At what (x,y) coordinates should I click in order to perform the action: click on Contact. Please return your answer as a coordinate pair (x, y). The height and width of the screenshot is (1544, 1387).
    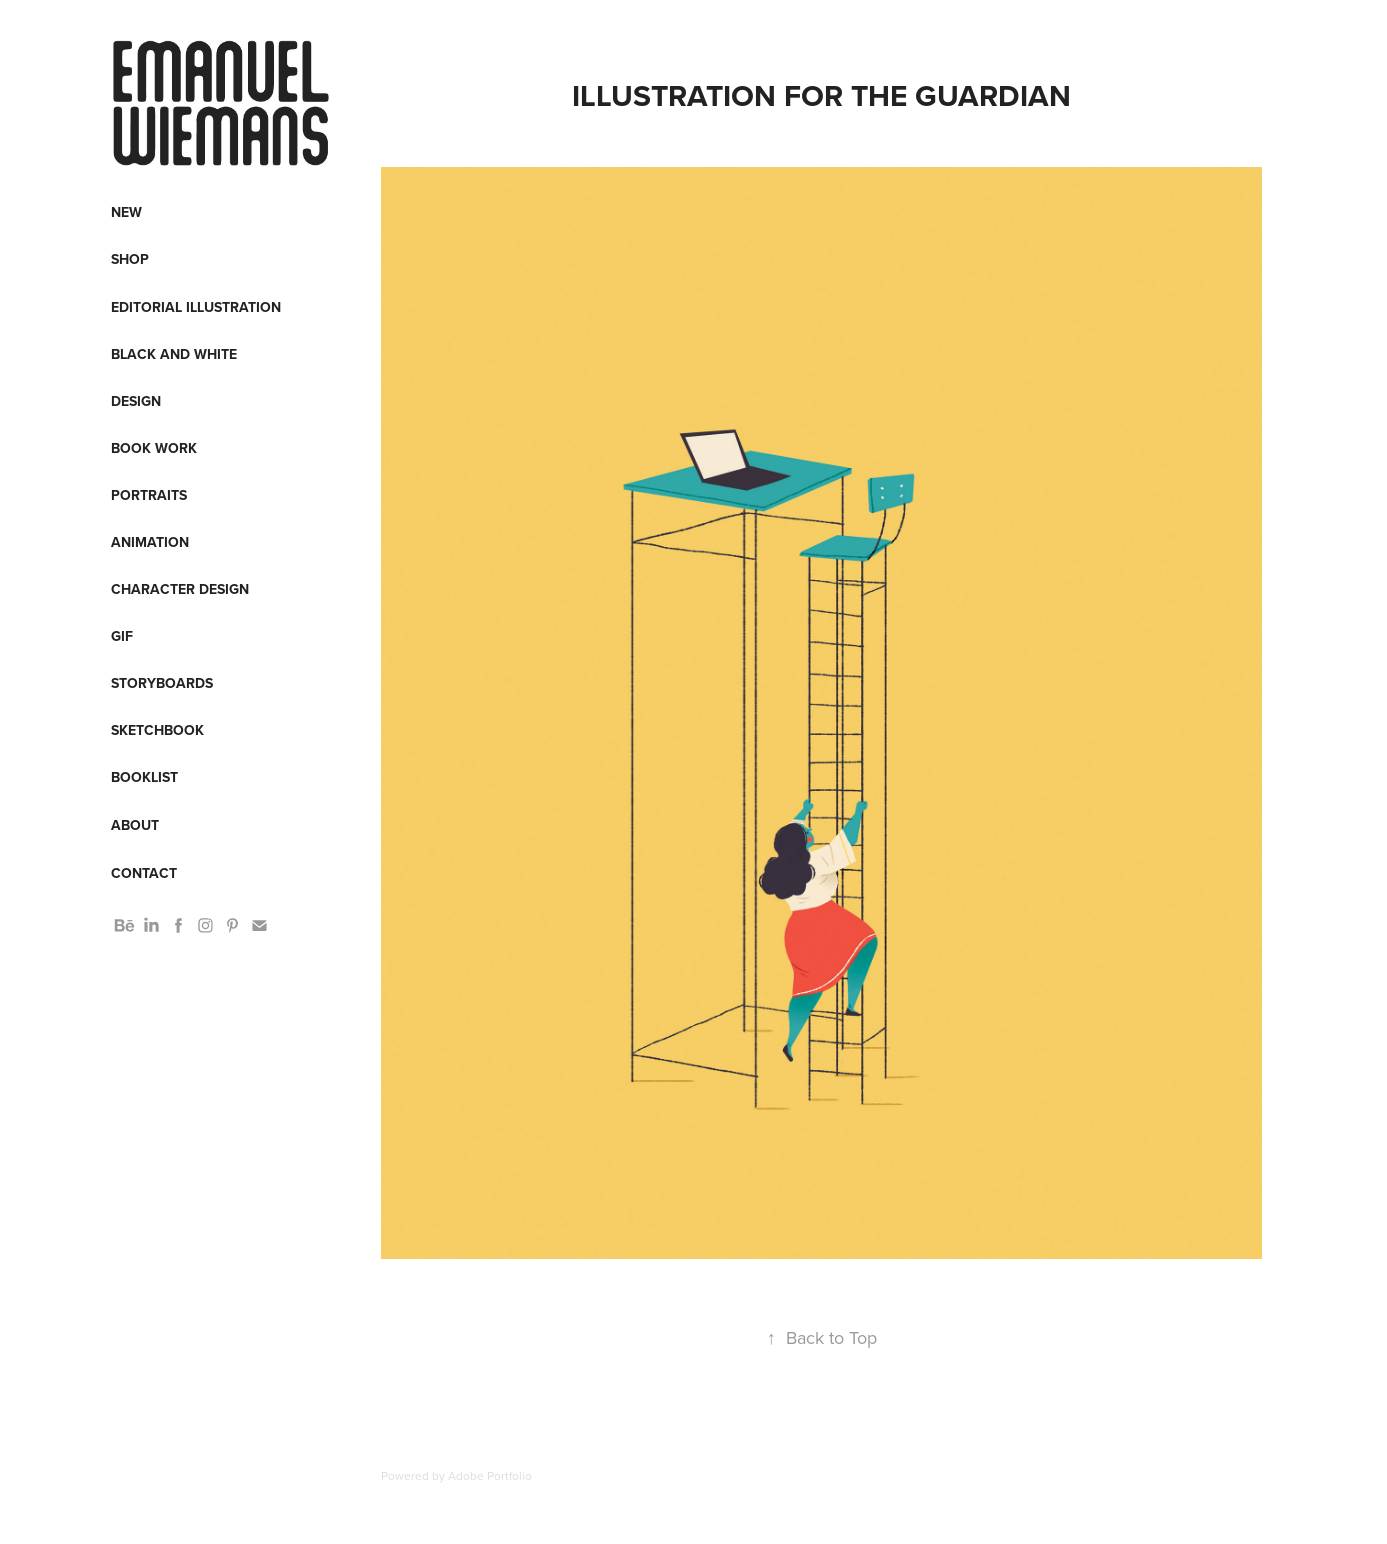
    Looking at the image, I should click on (144, 873).